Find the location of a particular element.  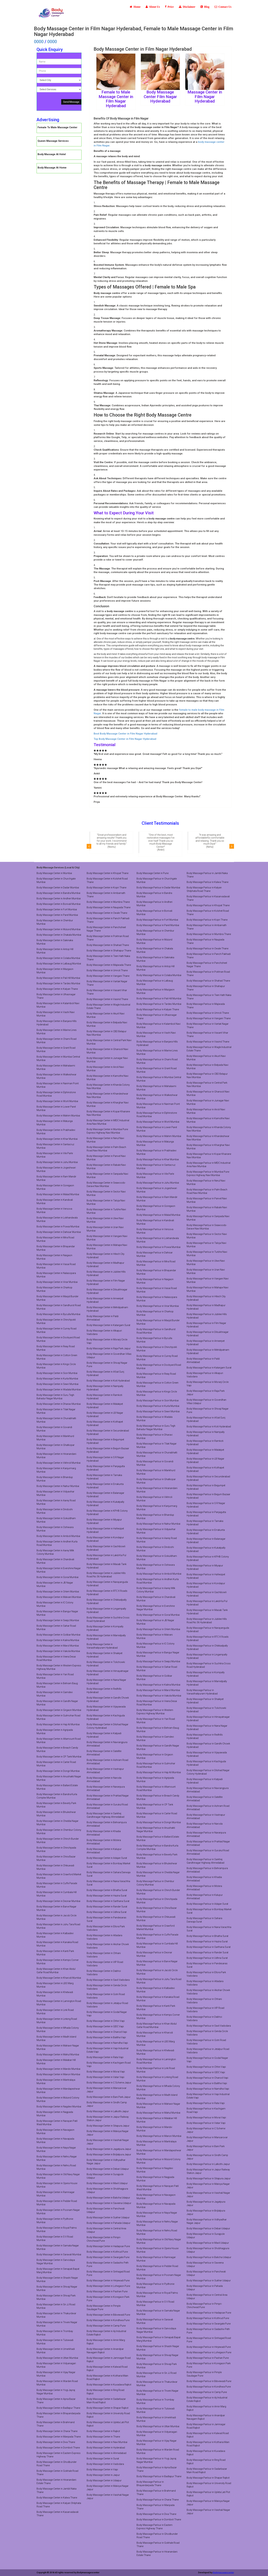

Body Massage Center in University Road Rajkot is located at coordinates (108, 2415).